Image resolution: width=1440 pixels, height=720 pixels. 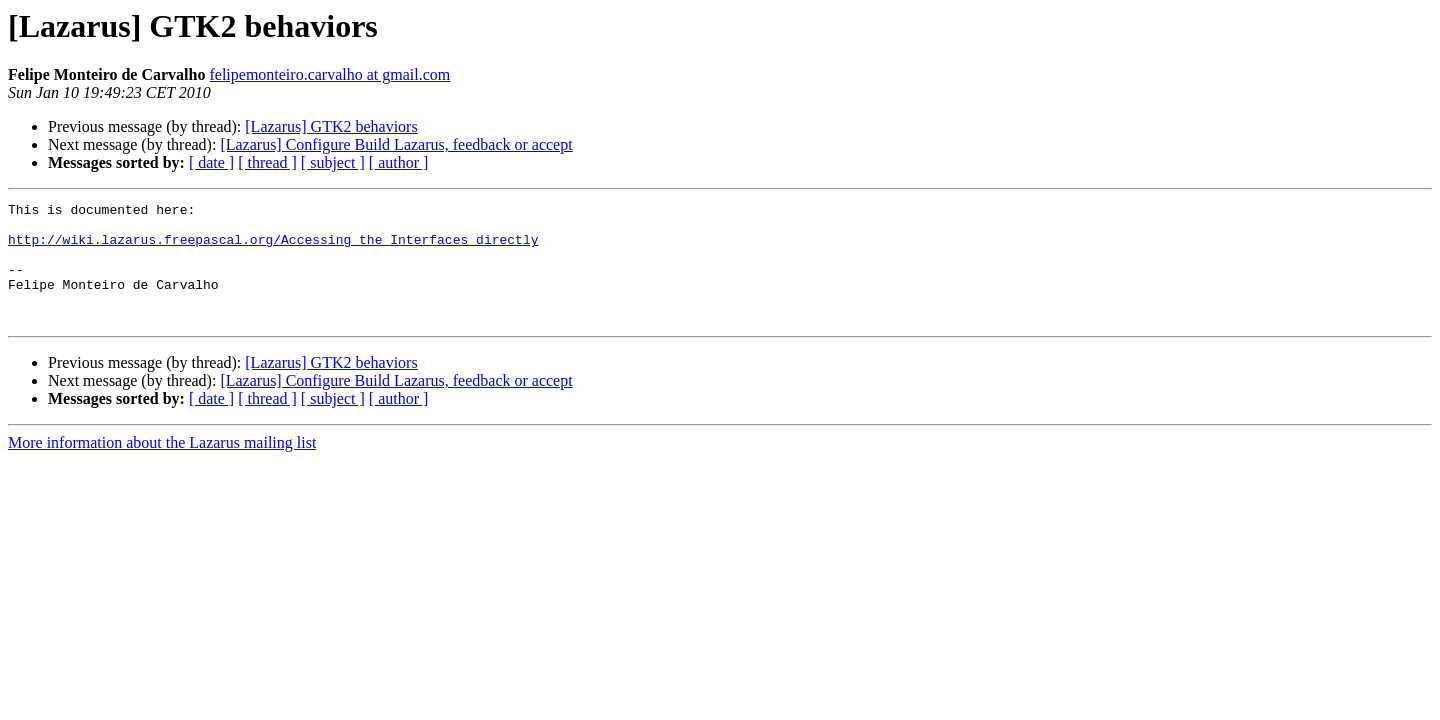 I want to click on [ author ], so click(x=399, y=162).